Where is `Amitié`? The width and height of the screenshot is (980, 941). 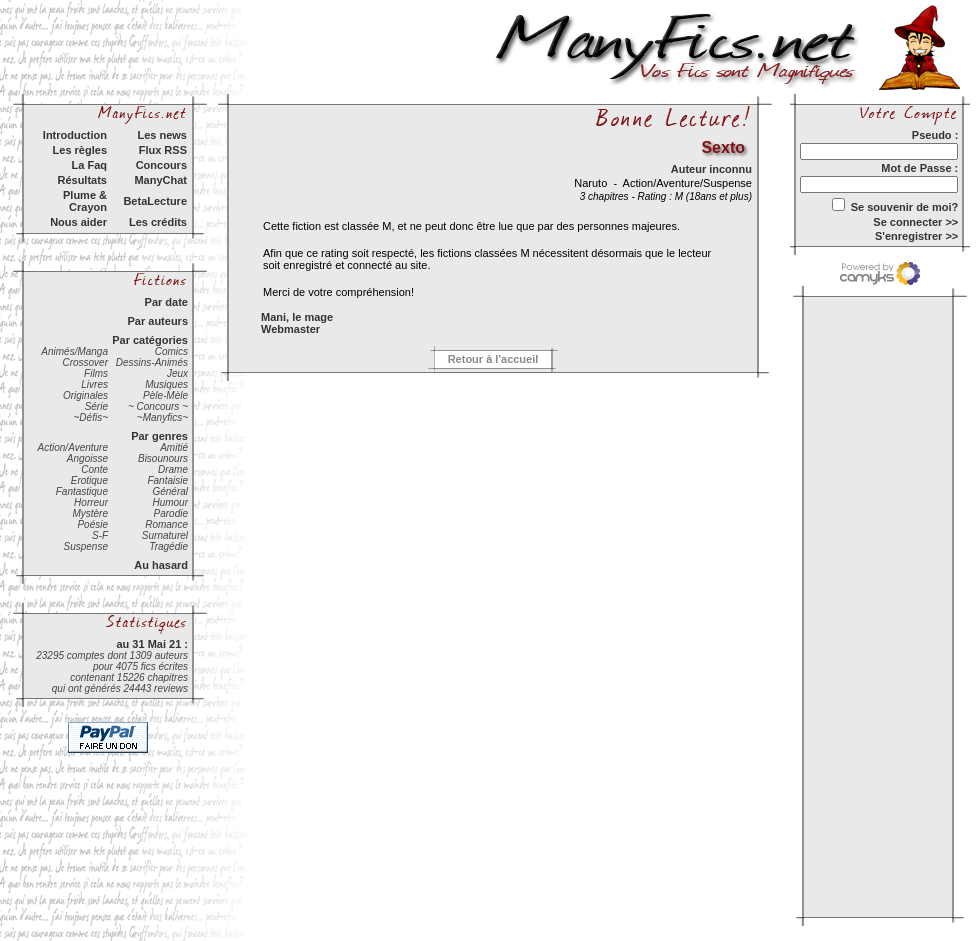
Amitié is located at coordinates (174, 447).